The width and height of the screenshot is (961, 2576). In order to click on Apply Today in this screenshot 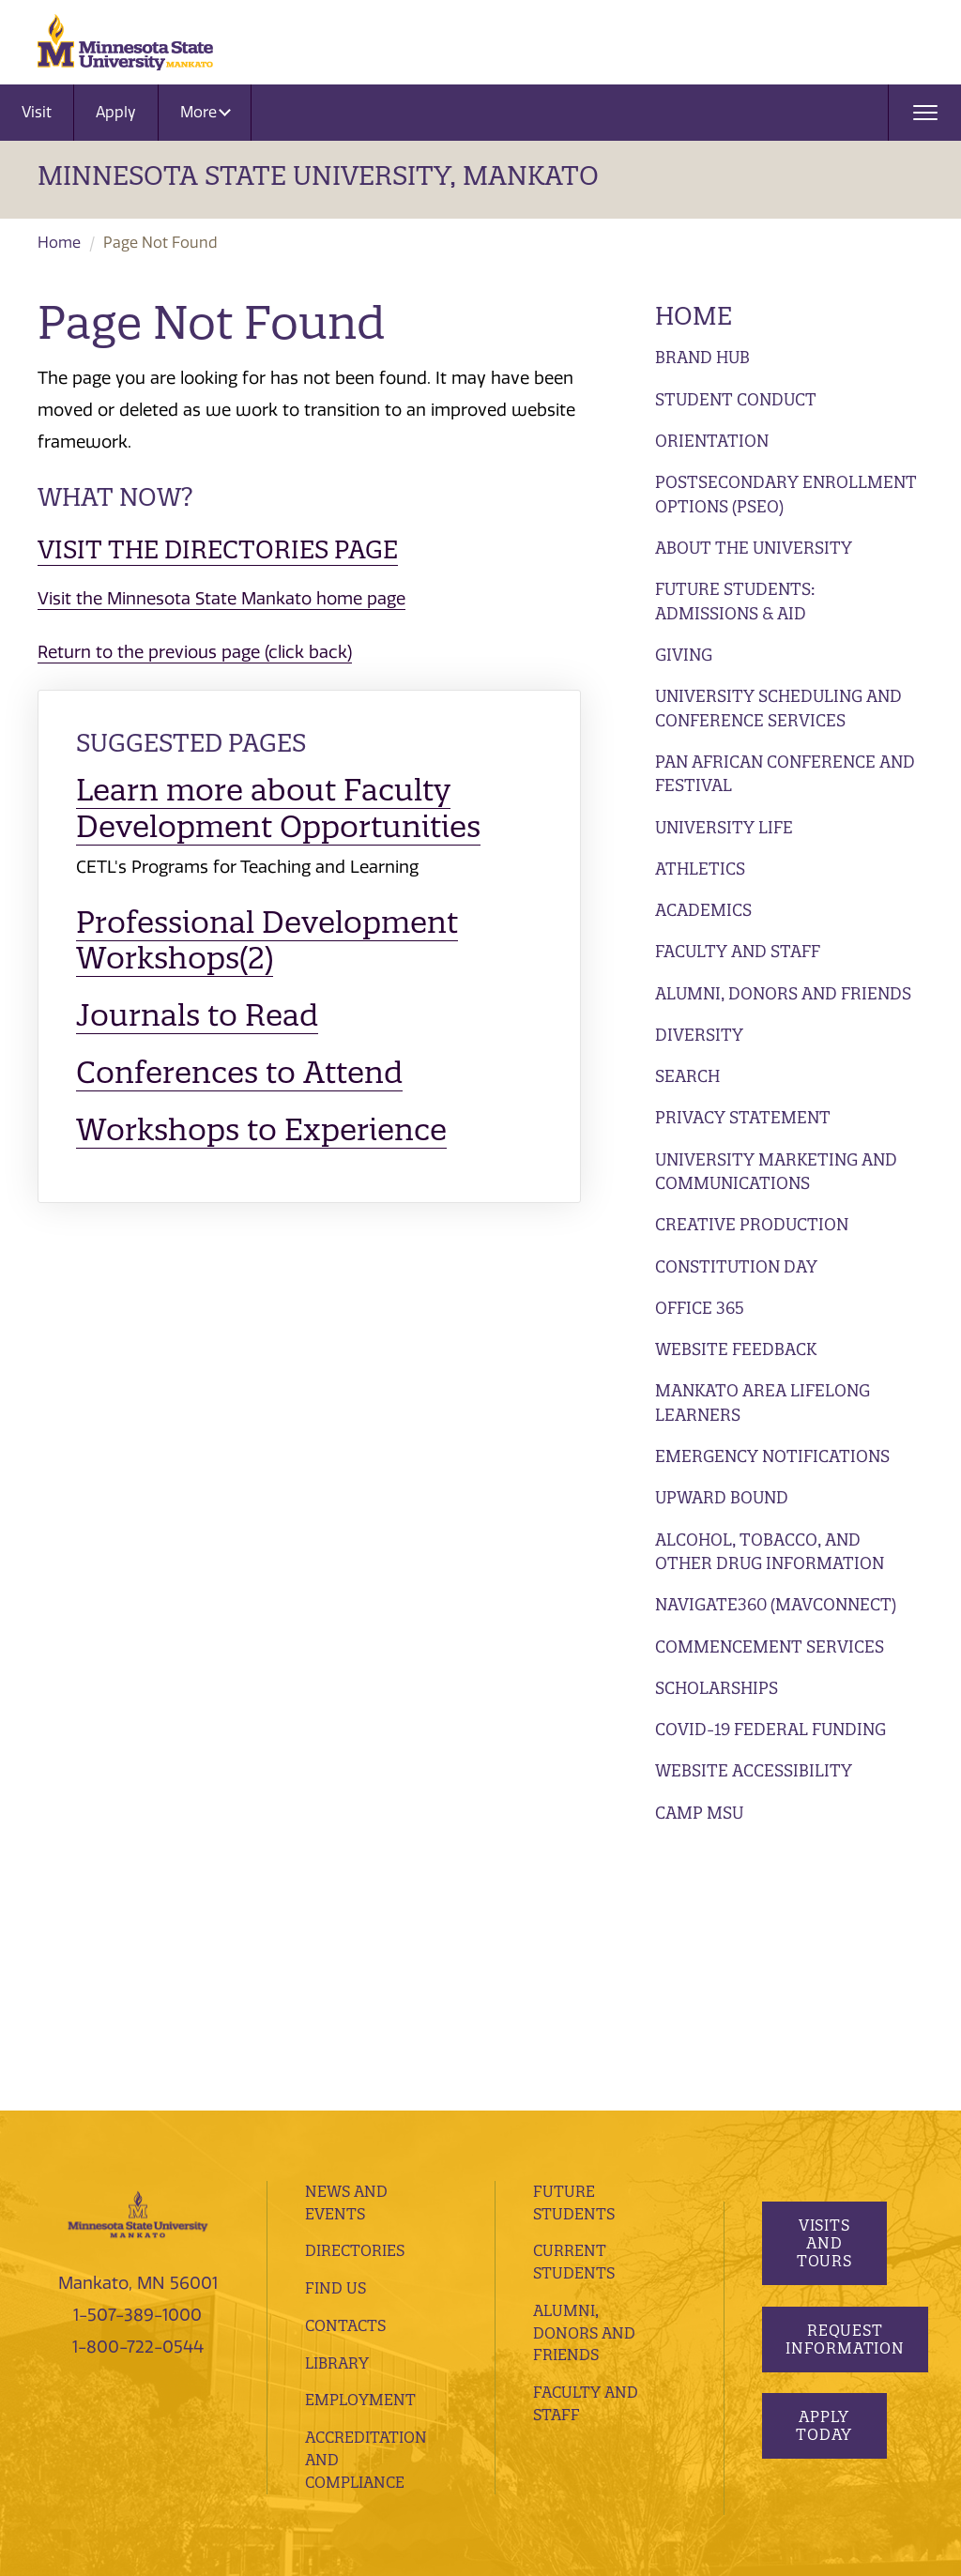, I will do `click(824, 2171)`.